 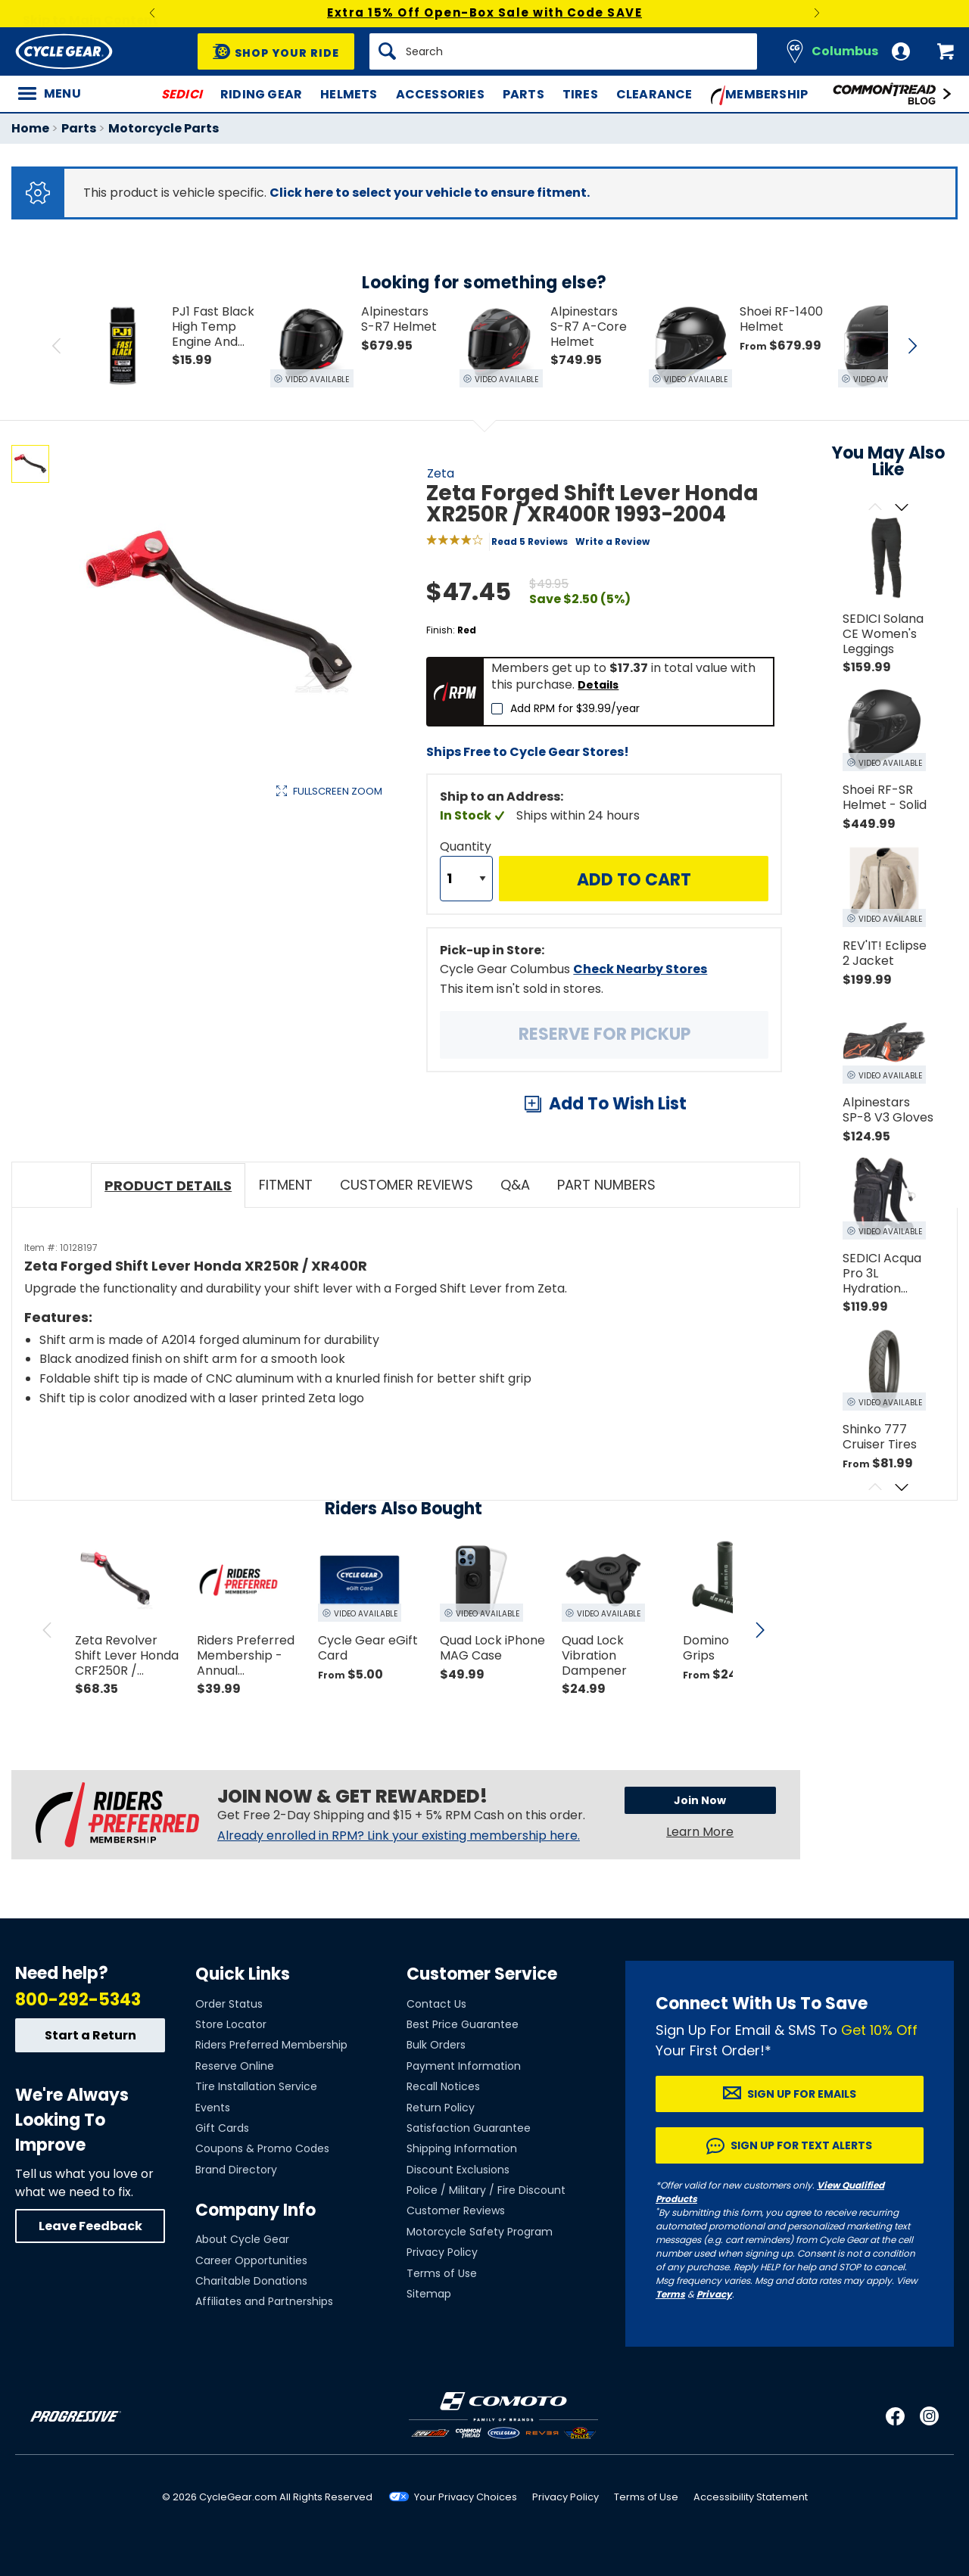 I want to click on Customer Reviews [tab], so click(x=406, y=1184).